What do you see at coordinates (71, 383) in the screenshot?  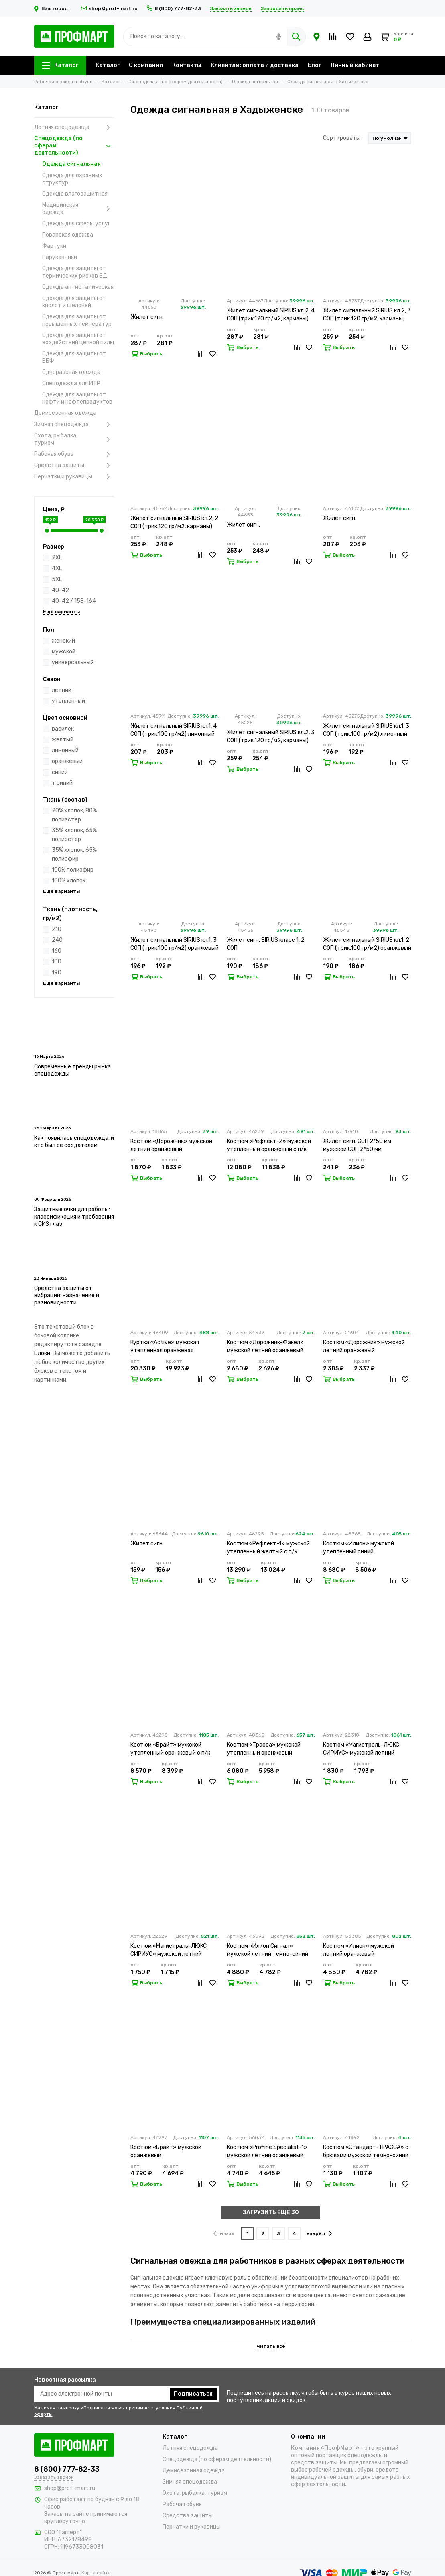 I see `Спецодежда для ИТР` at bounding box center [71, 383].